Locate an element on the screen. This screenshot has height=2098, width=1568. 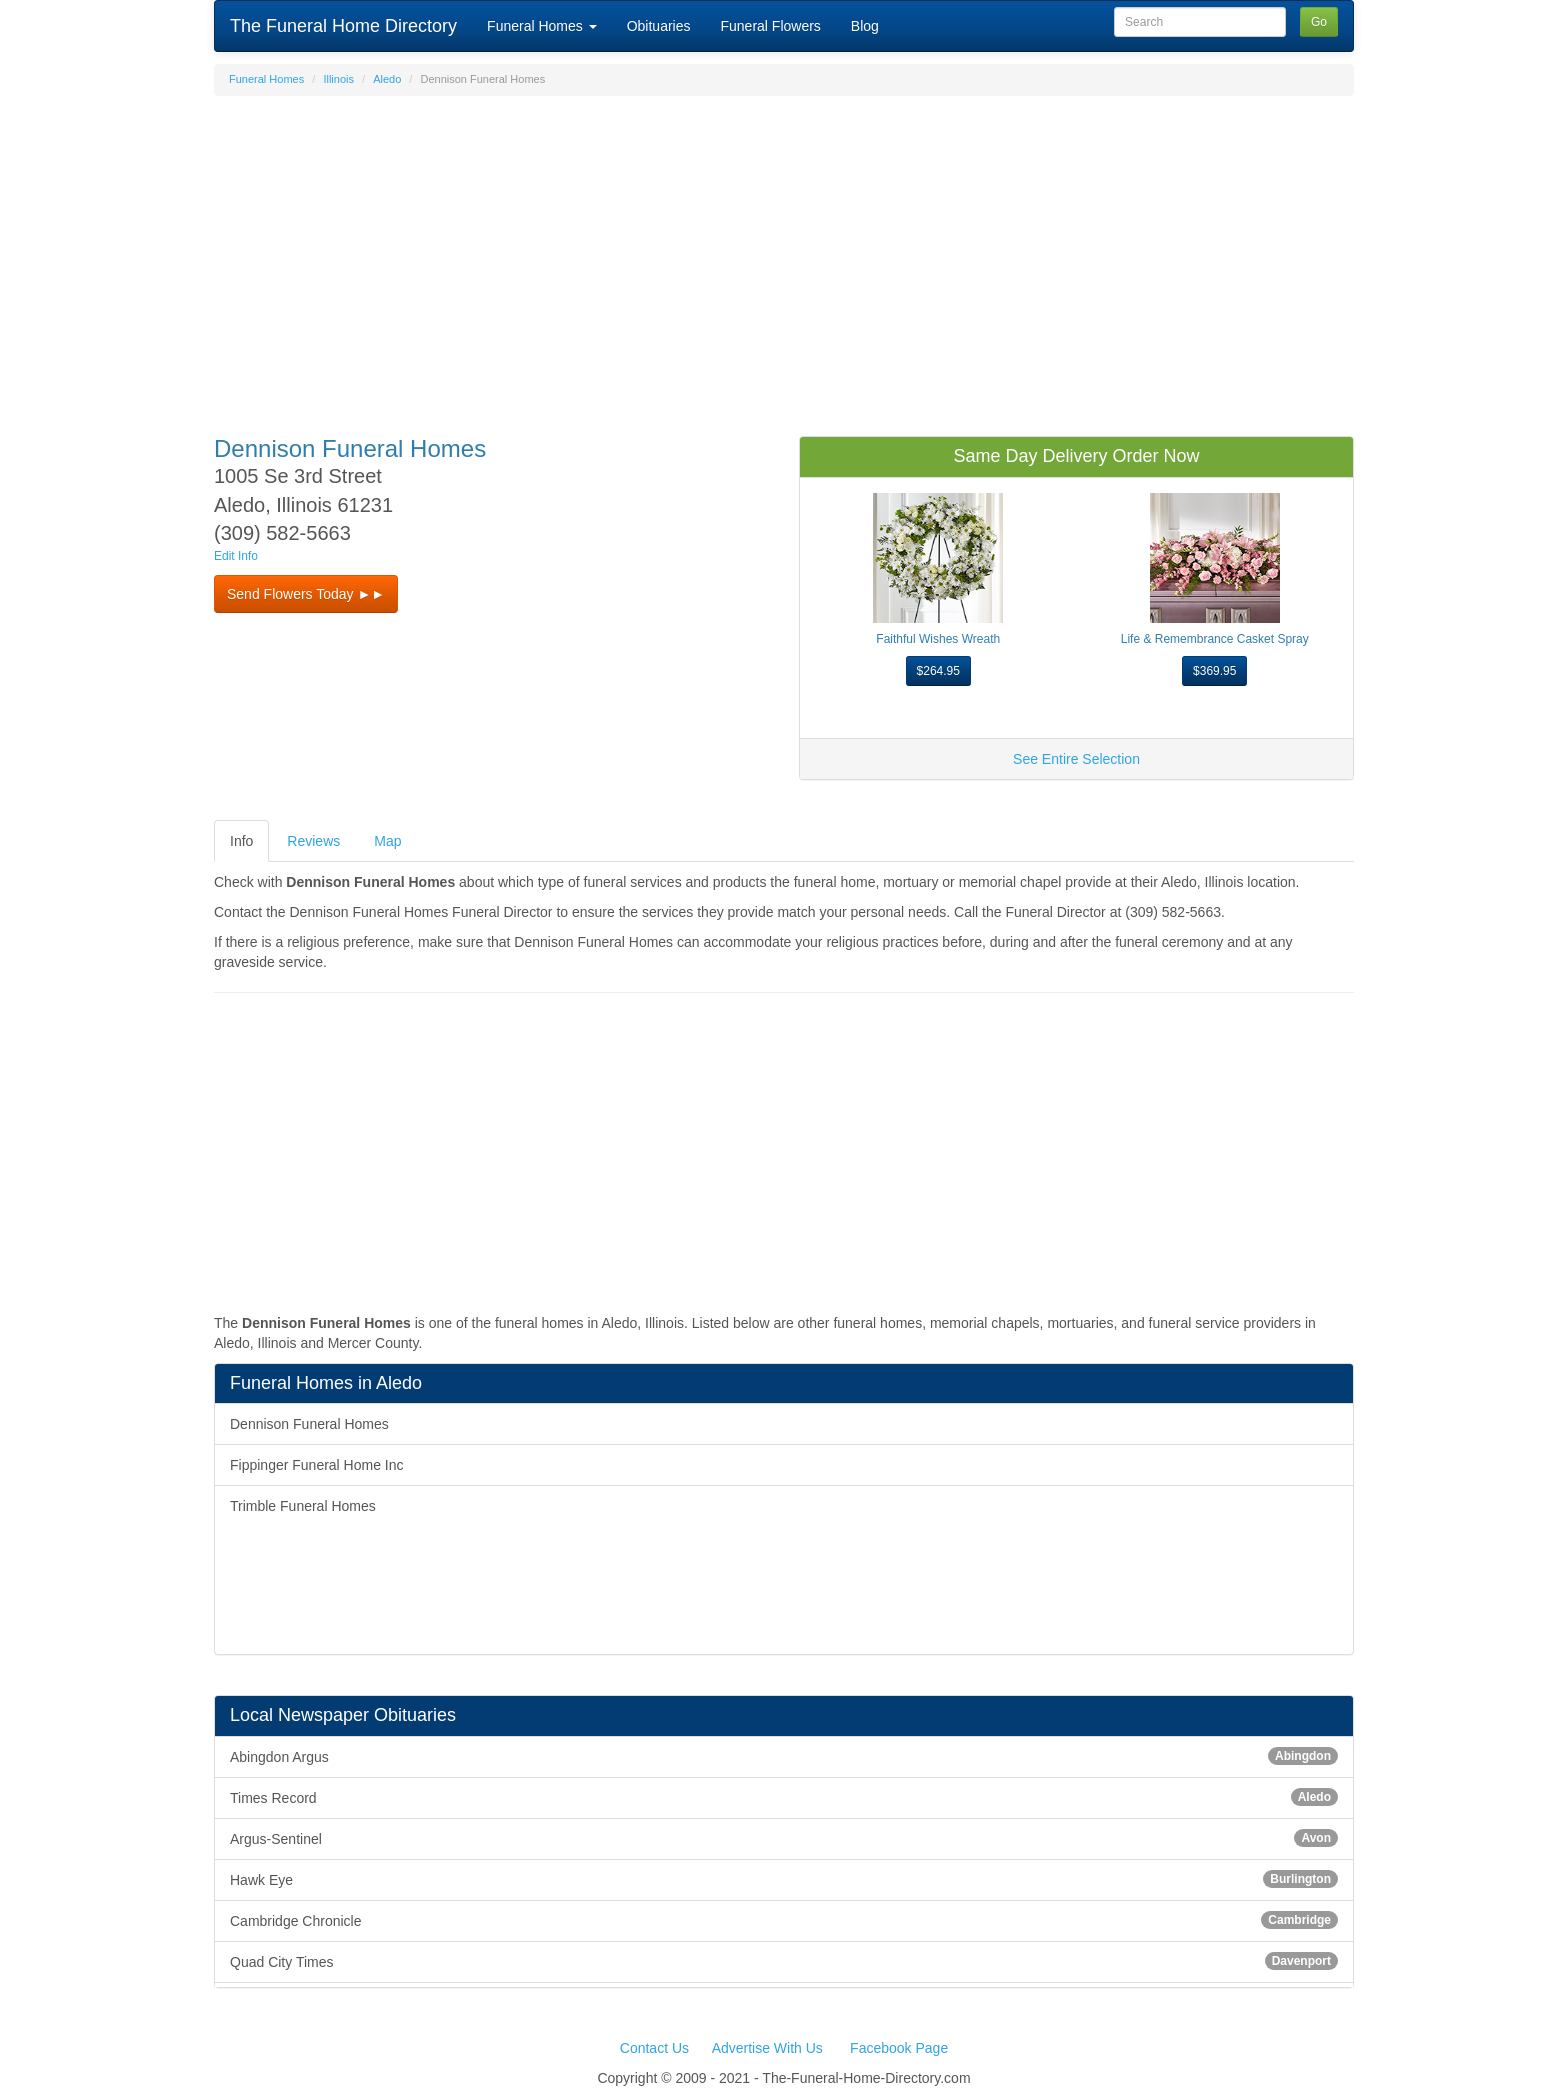
[Advertisement] is located at coordinates (784, 256).